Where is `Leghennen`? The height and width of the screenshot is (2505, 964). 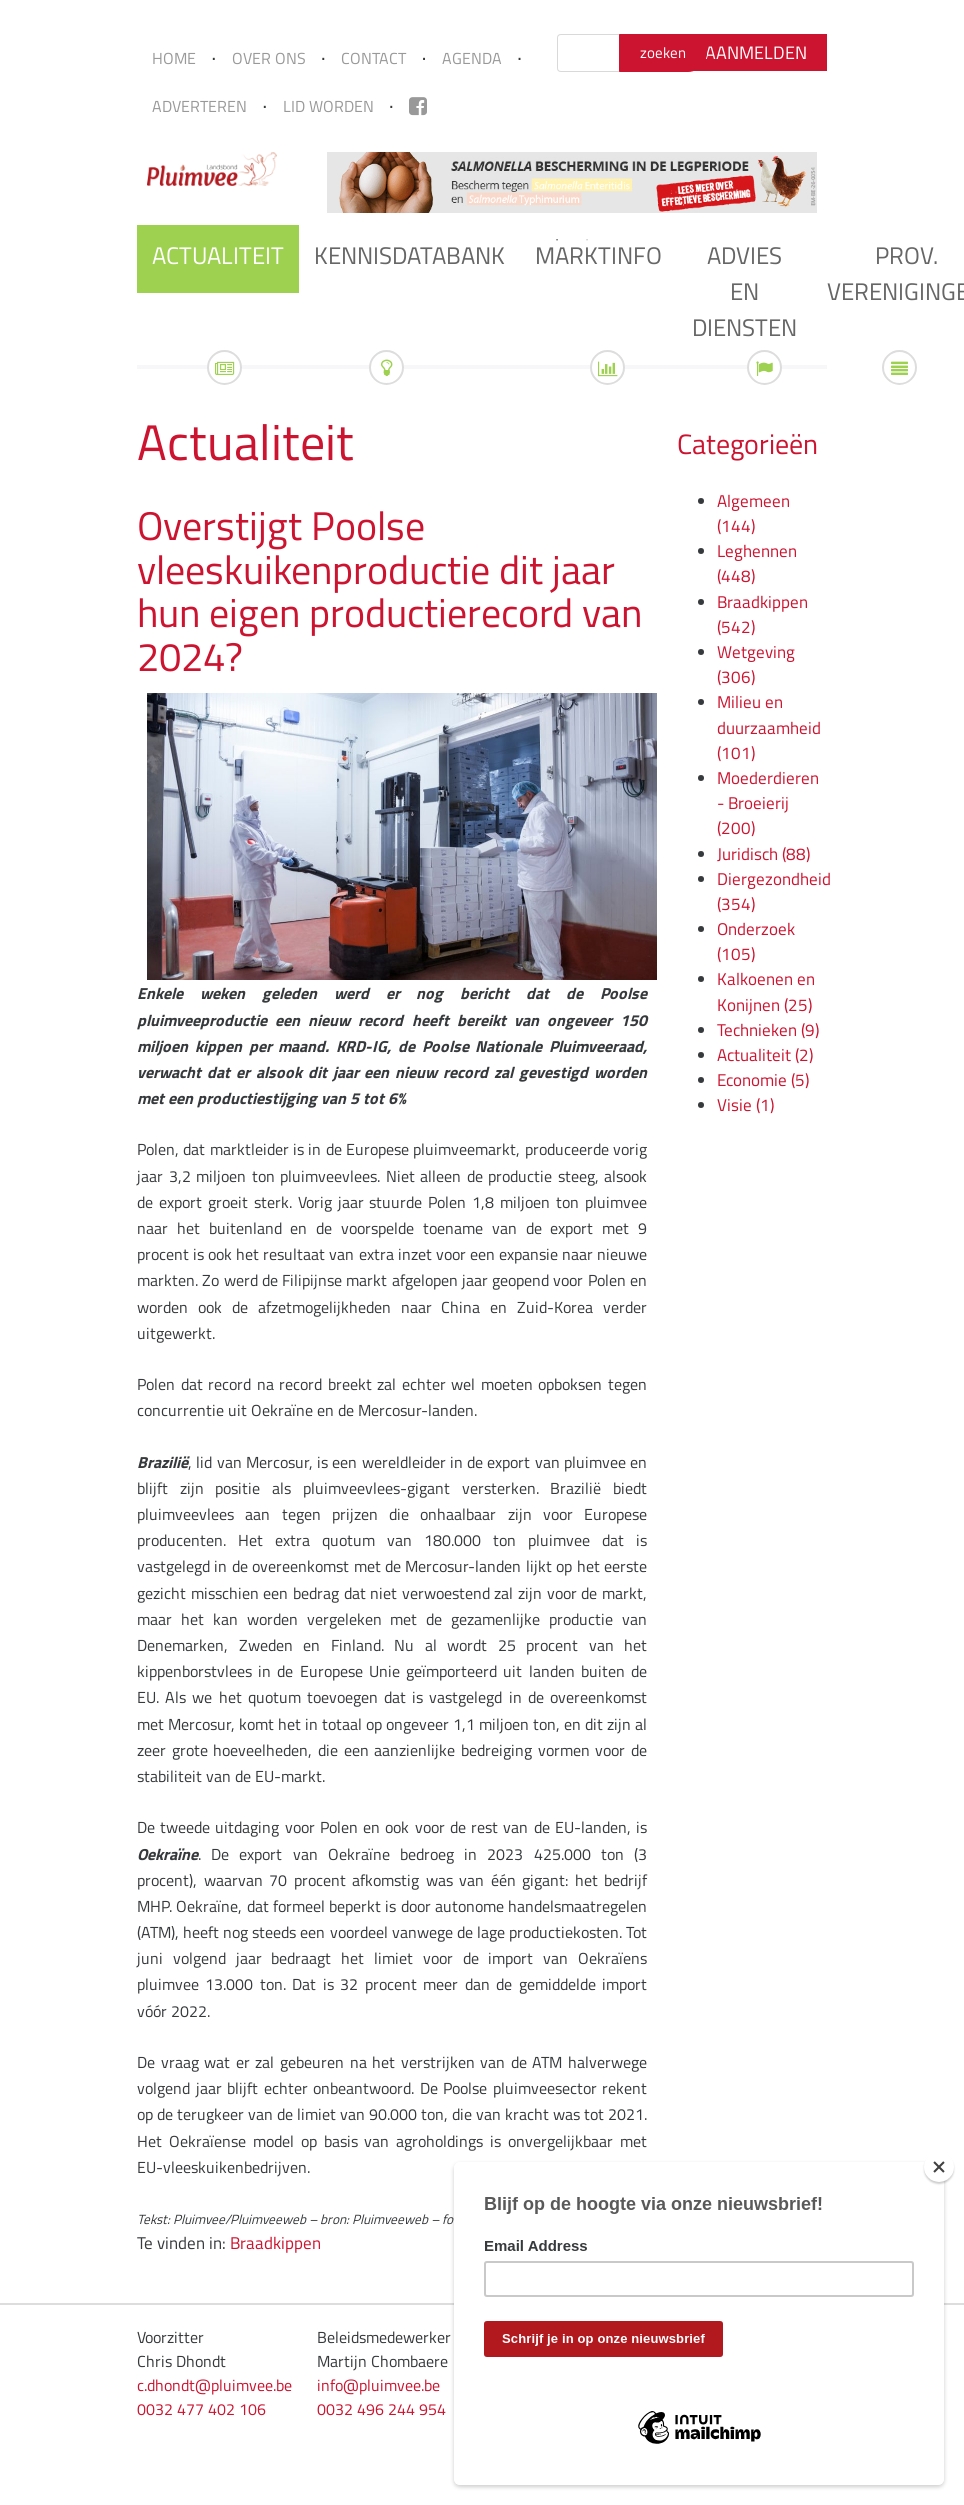 Leghennen is located at coordinates (757, 563).